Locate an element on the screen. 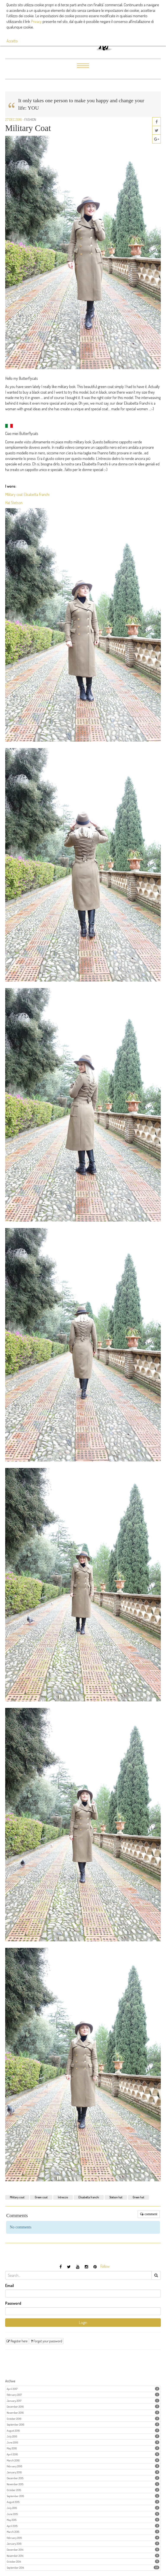 The width and height of the screenshot is (166, 2576). Login is located at coordinates (83, 2322).